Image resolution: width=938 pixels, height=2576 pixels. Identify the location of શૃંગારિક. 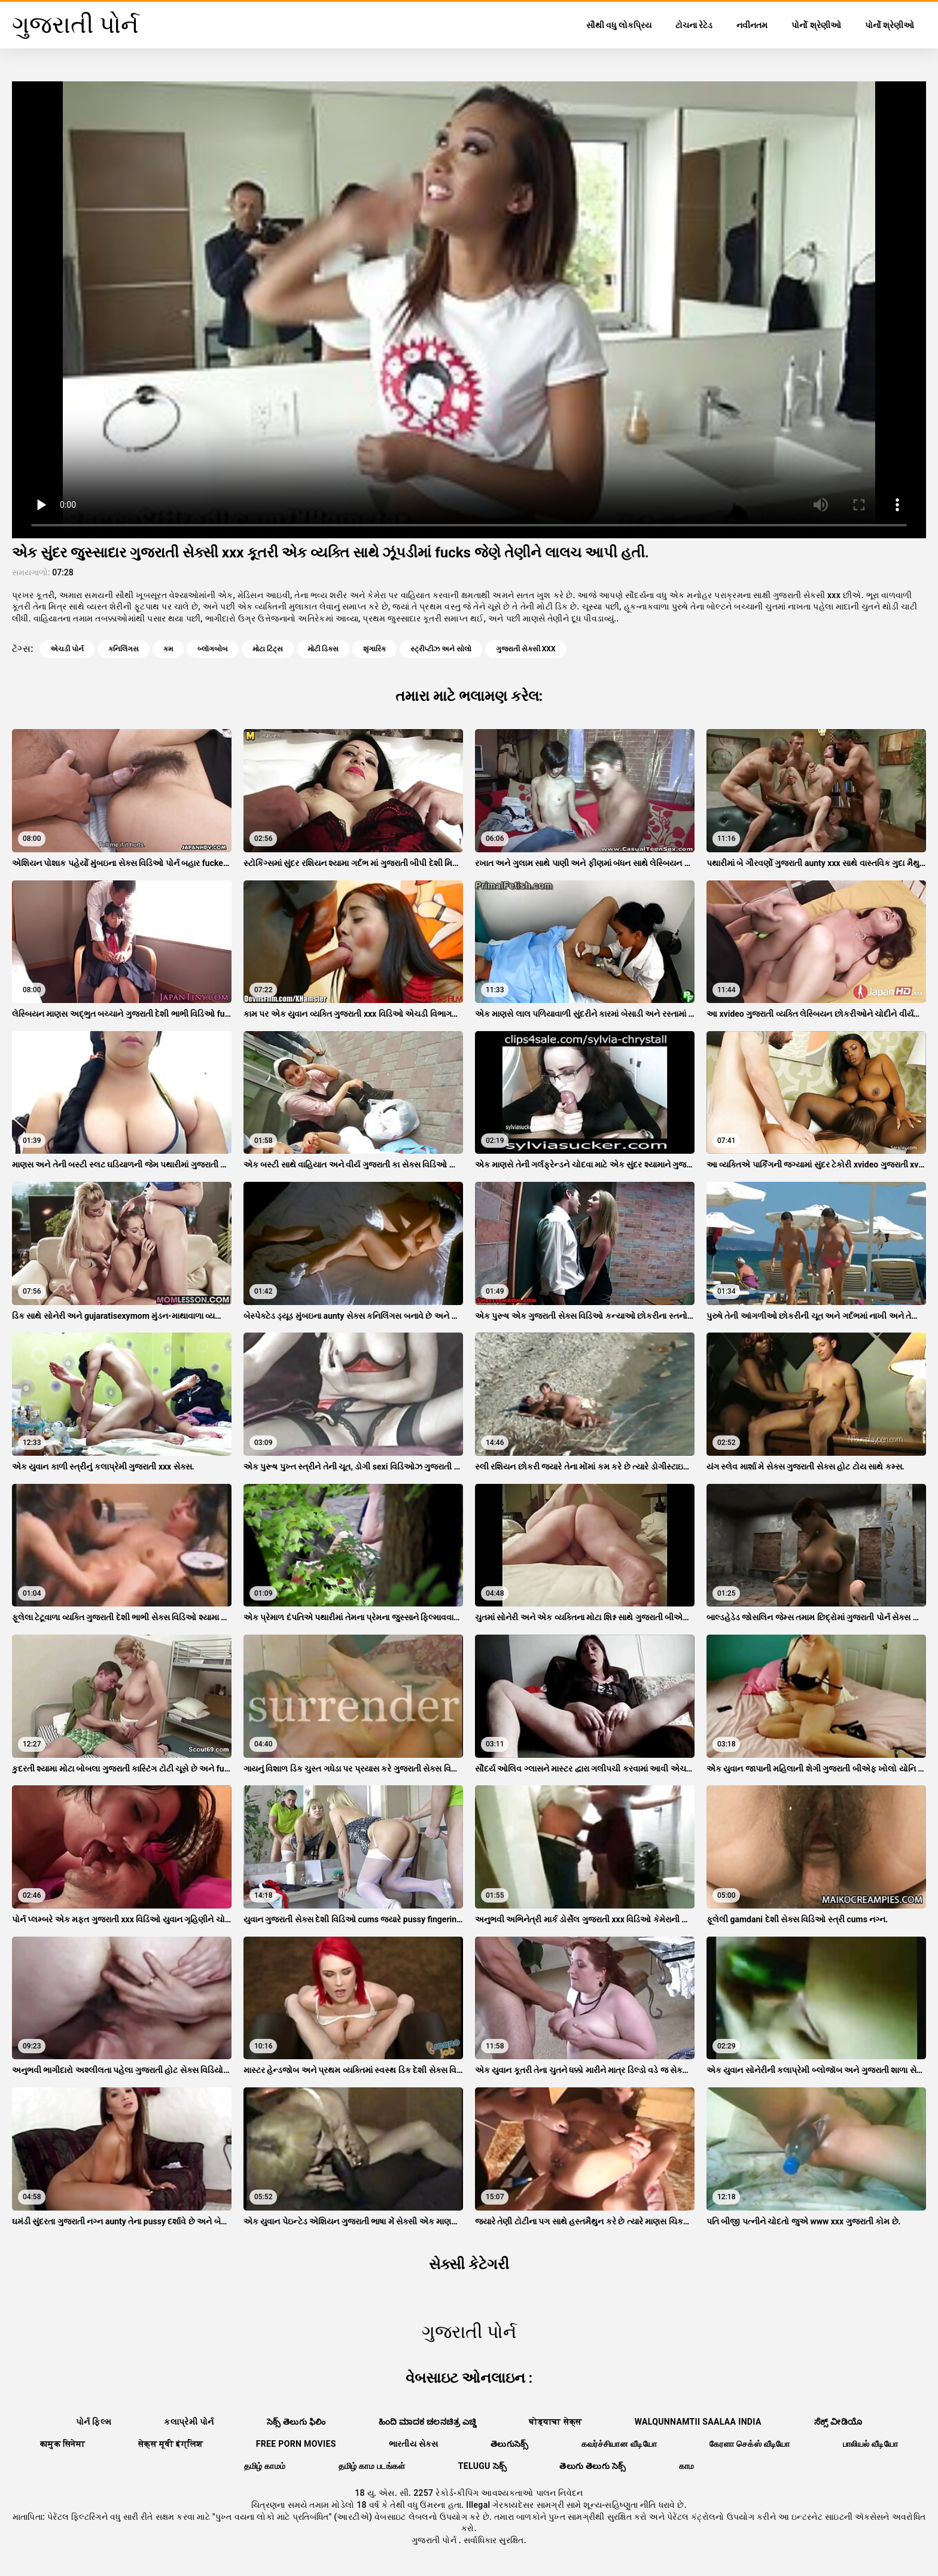
(374, 649).